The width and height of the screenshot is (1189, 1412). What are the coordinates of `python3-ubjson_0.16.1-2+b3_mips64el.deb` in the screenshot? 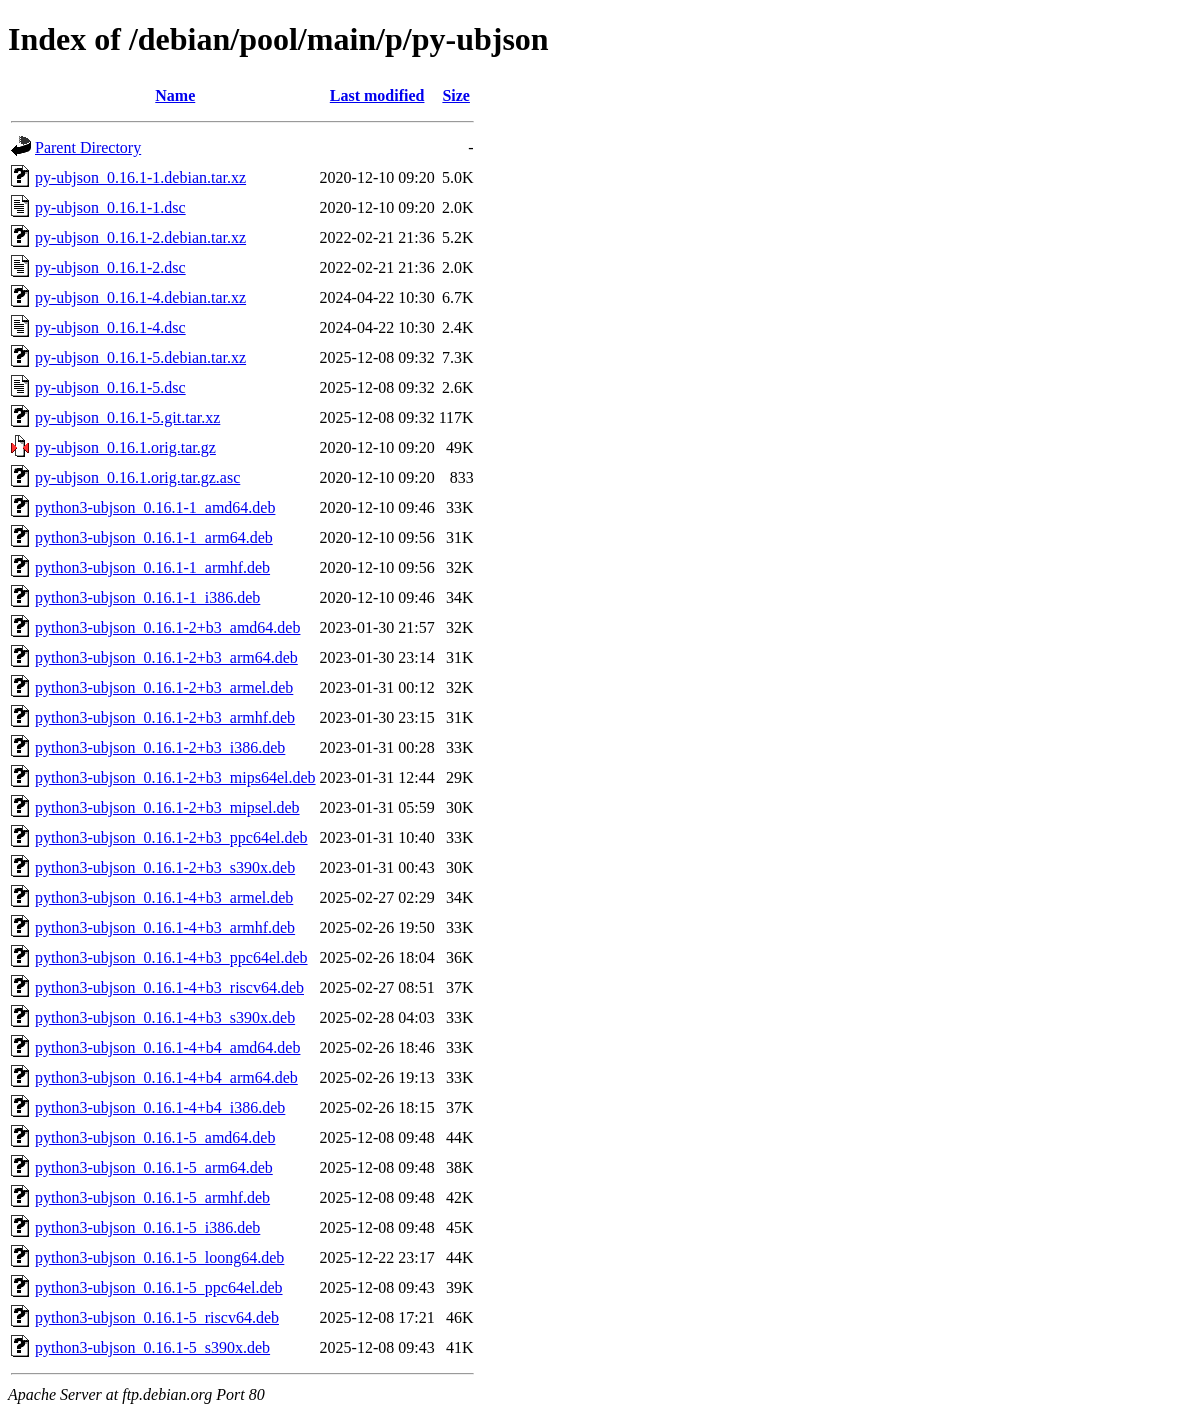 It's located at (175, 777).